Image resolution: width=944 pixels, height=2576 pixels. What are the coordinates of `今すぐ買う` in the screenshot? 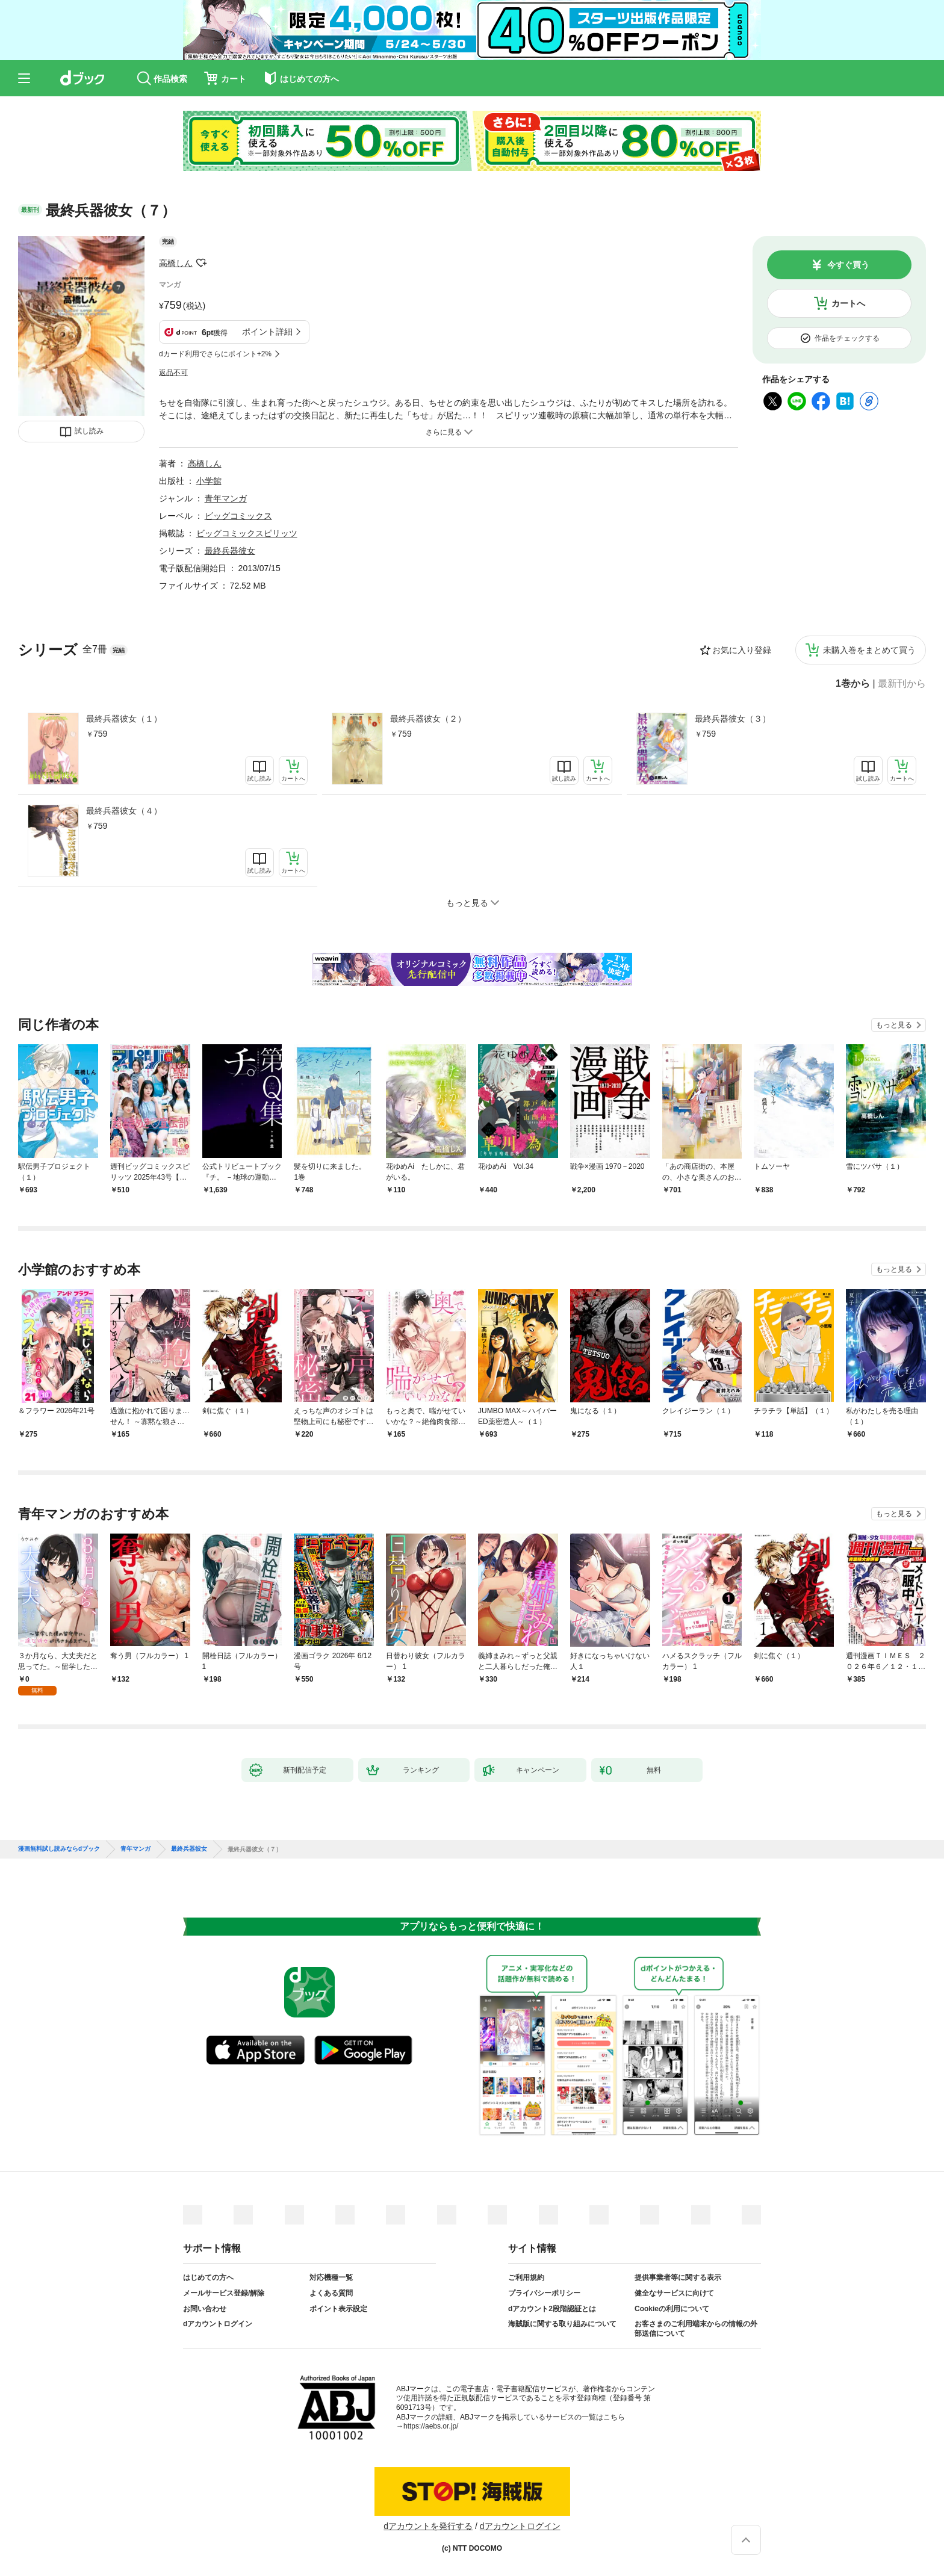 It's located at (848, 265).